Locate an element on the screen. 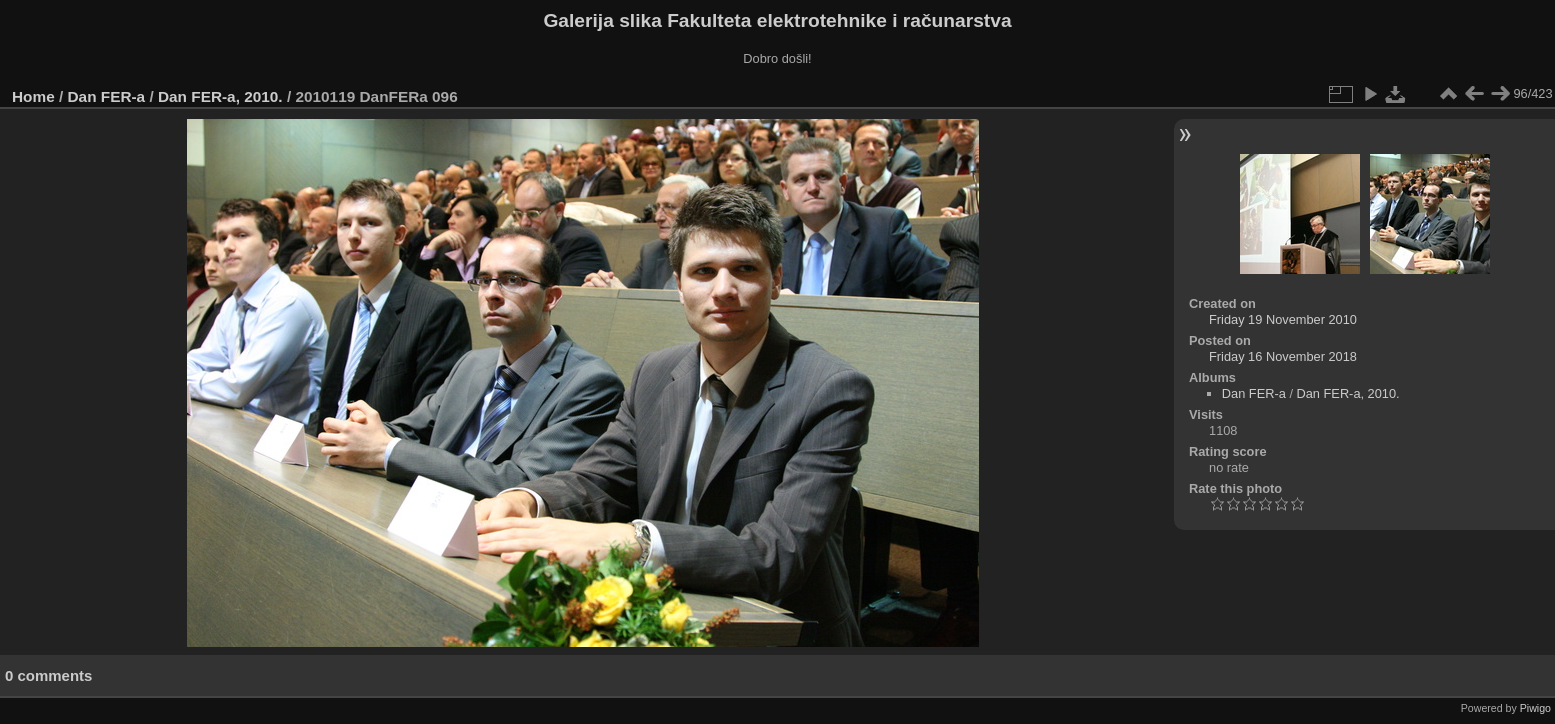 Image resolution: width=1555 pixels, height=724 pixels. Home is located at coordinates (33, 96).